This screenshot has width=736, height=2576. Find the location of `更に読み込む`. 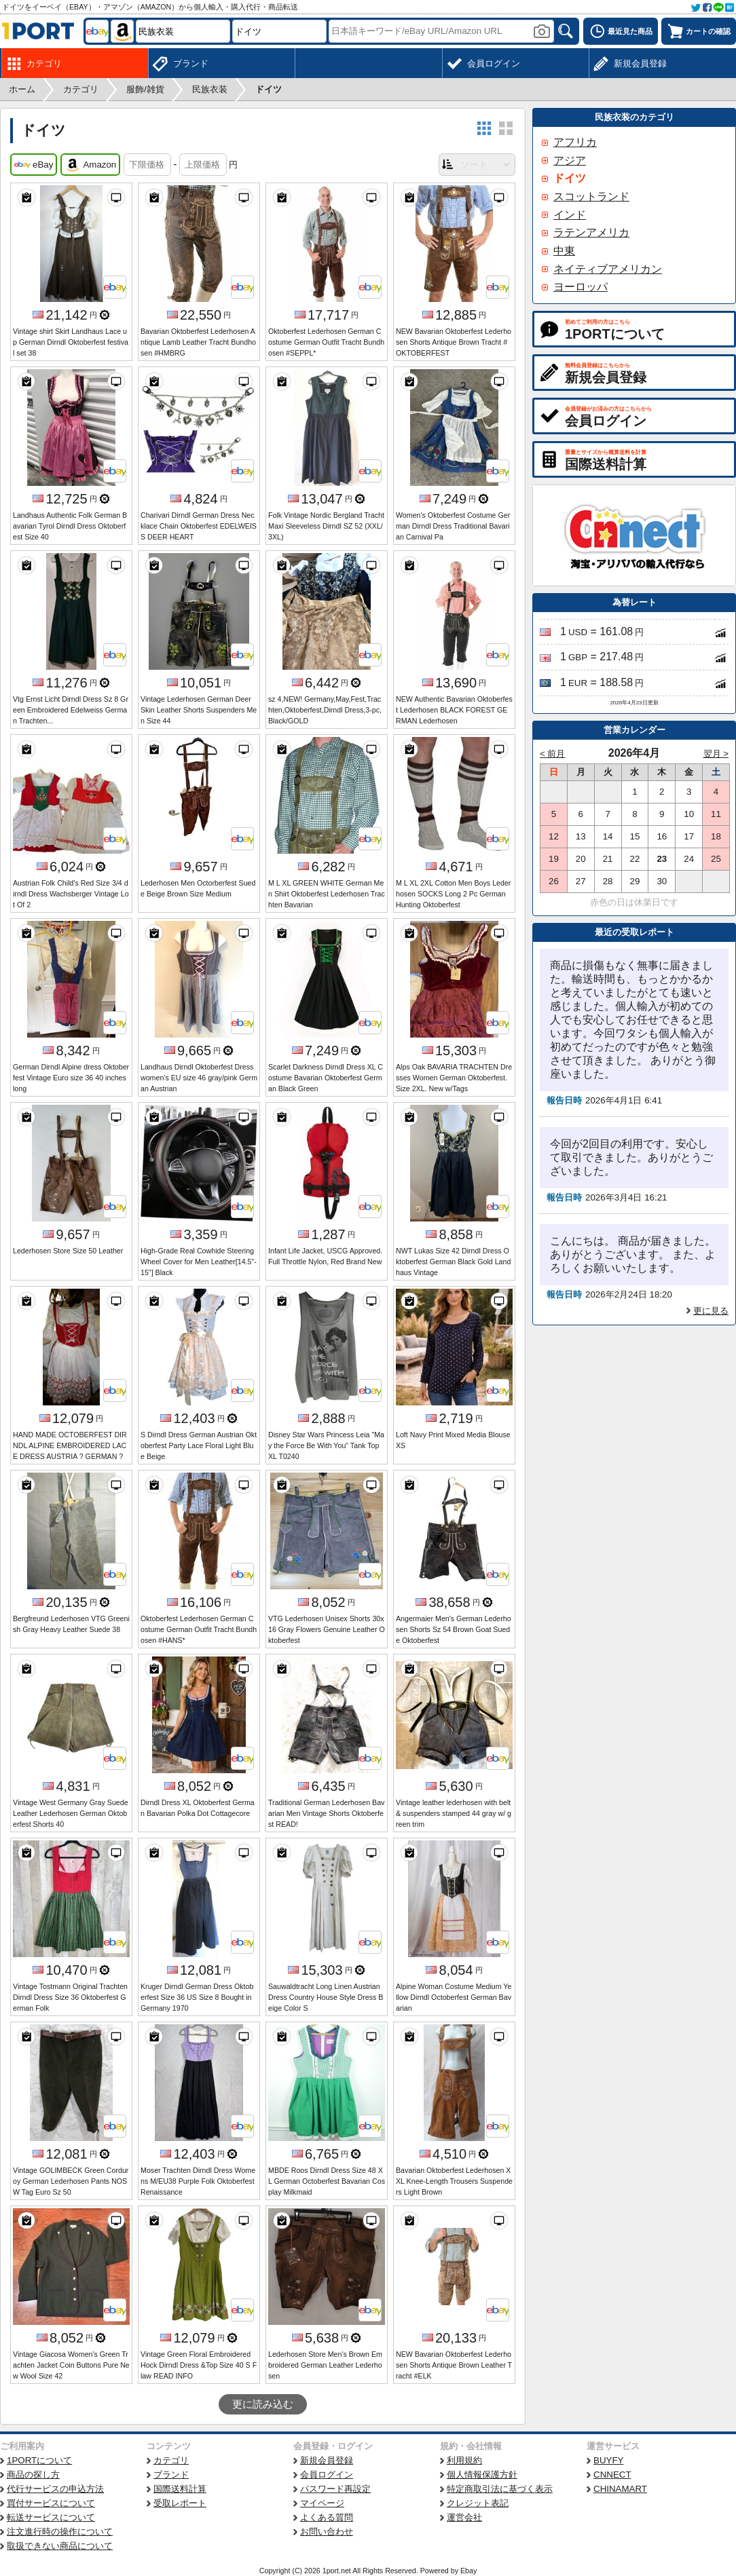

更に読み込む is located at coordinates (262, 2404).